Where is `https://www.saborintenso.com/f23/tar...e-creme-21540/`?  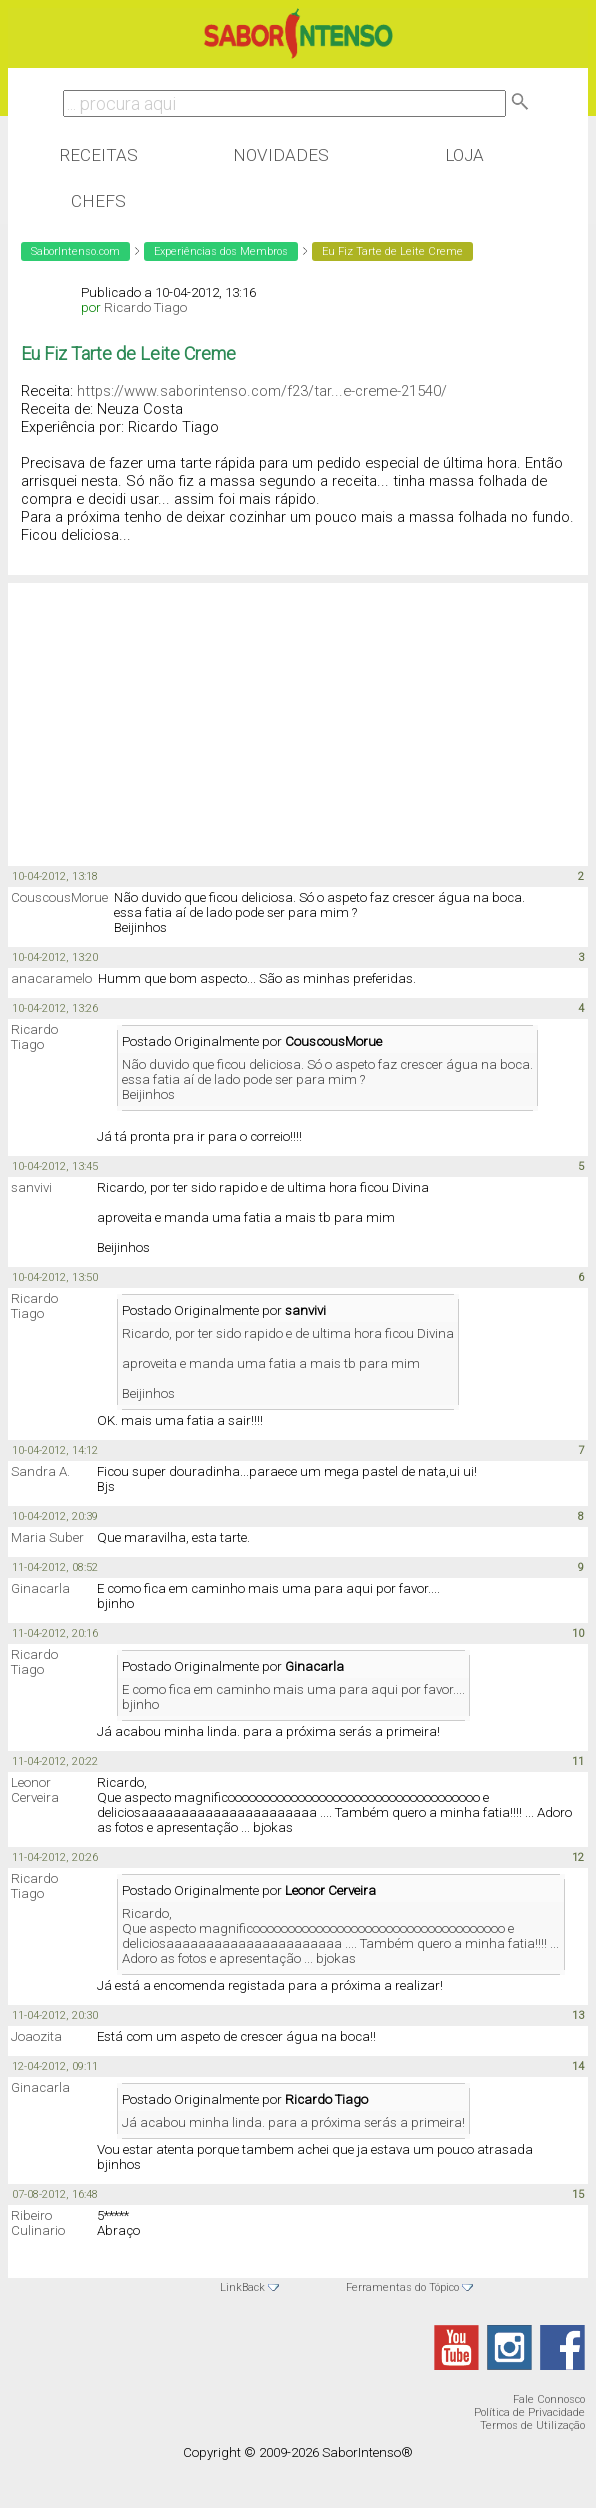
https://www.saborintenso.com/f23/tar...e-creme-21540/ is located at coordinates (262, 391).